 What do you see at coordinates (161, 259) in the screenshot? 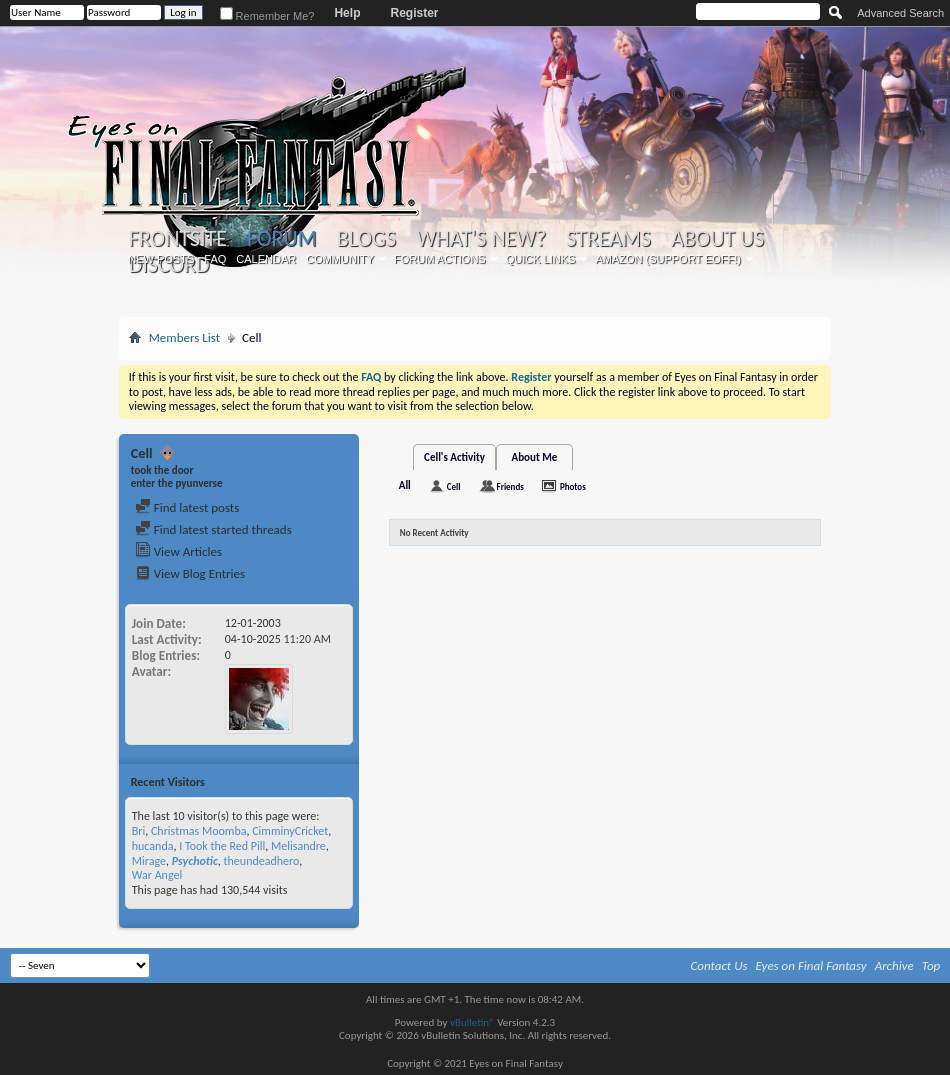
I see `New Posts` at bounding box center [161, 259].